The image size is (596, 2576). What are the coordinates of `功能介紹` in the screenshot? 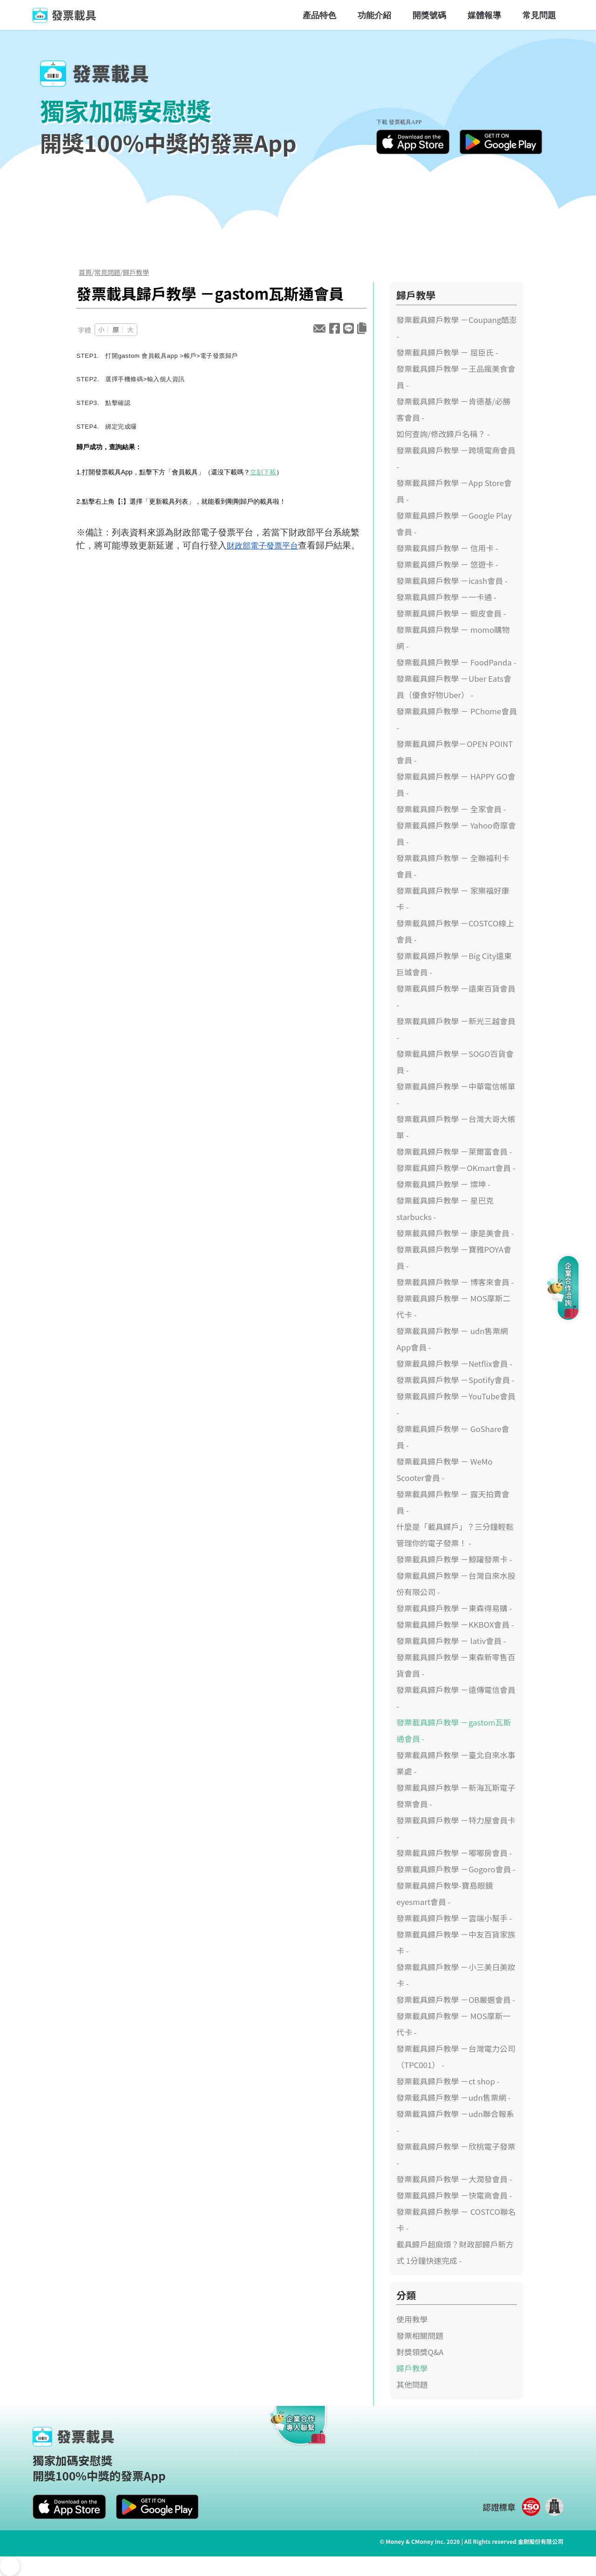 It's located at (374, 15).